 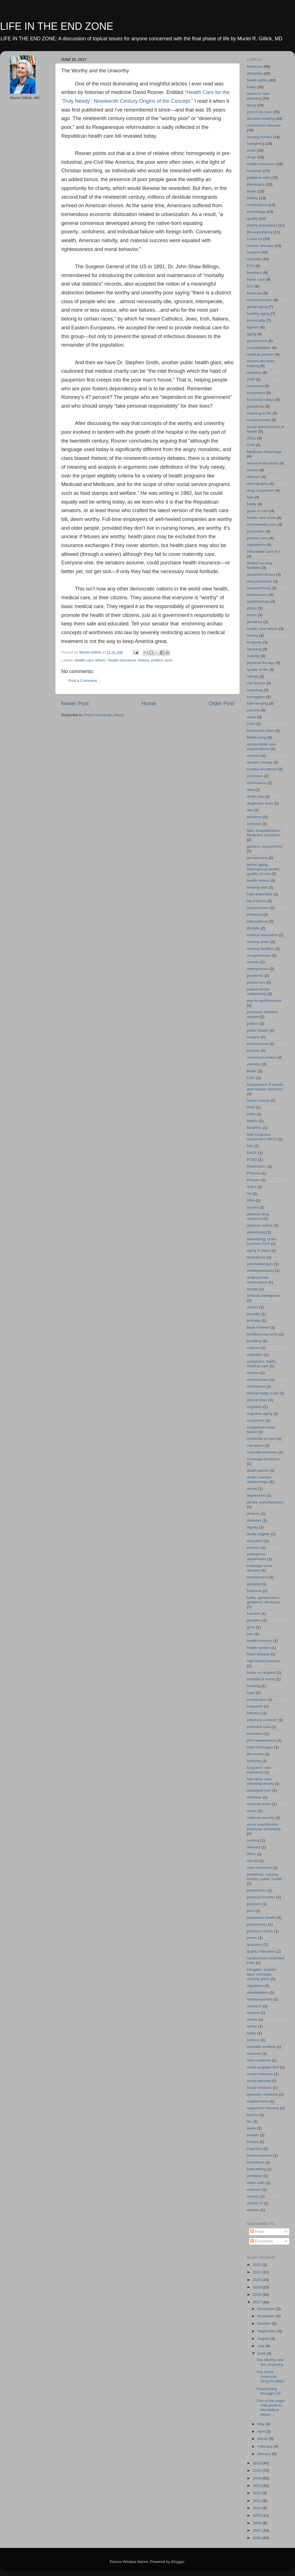 I want to click on meaning in life, so click(x=259, y=413).